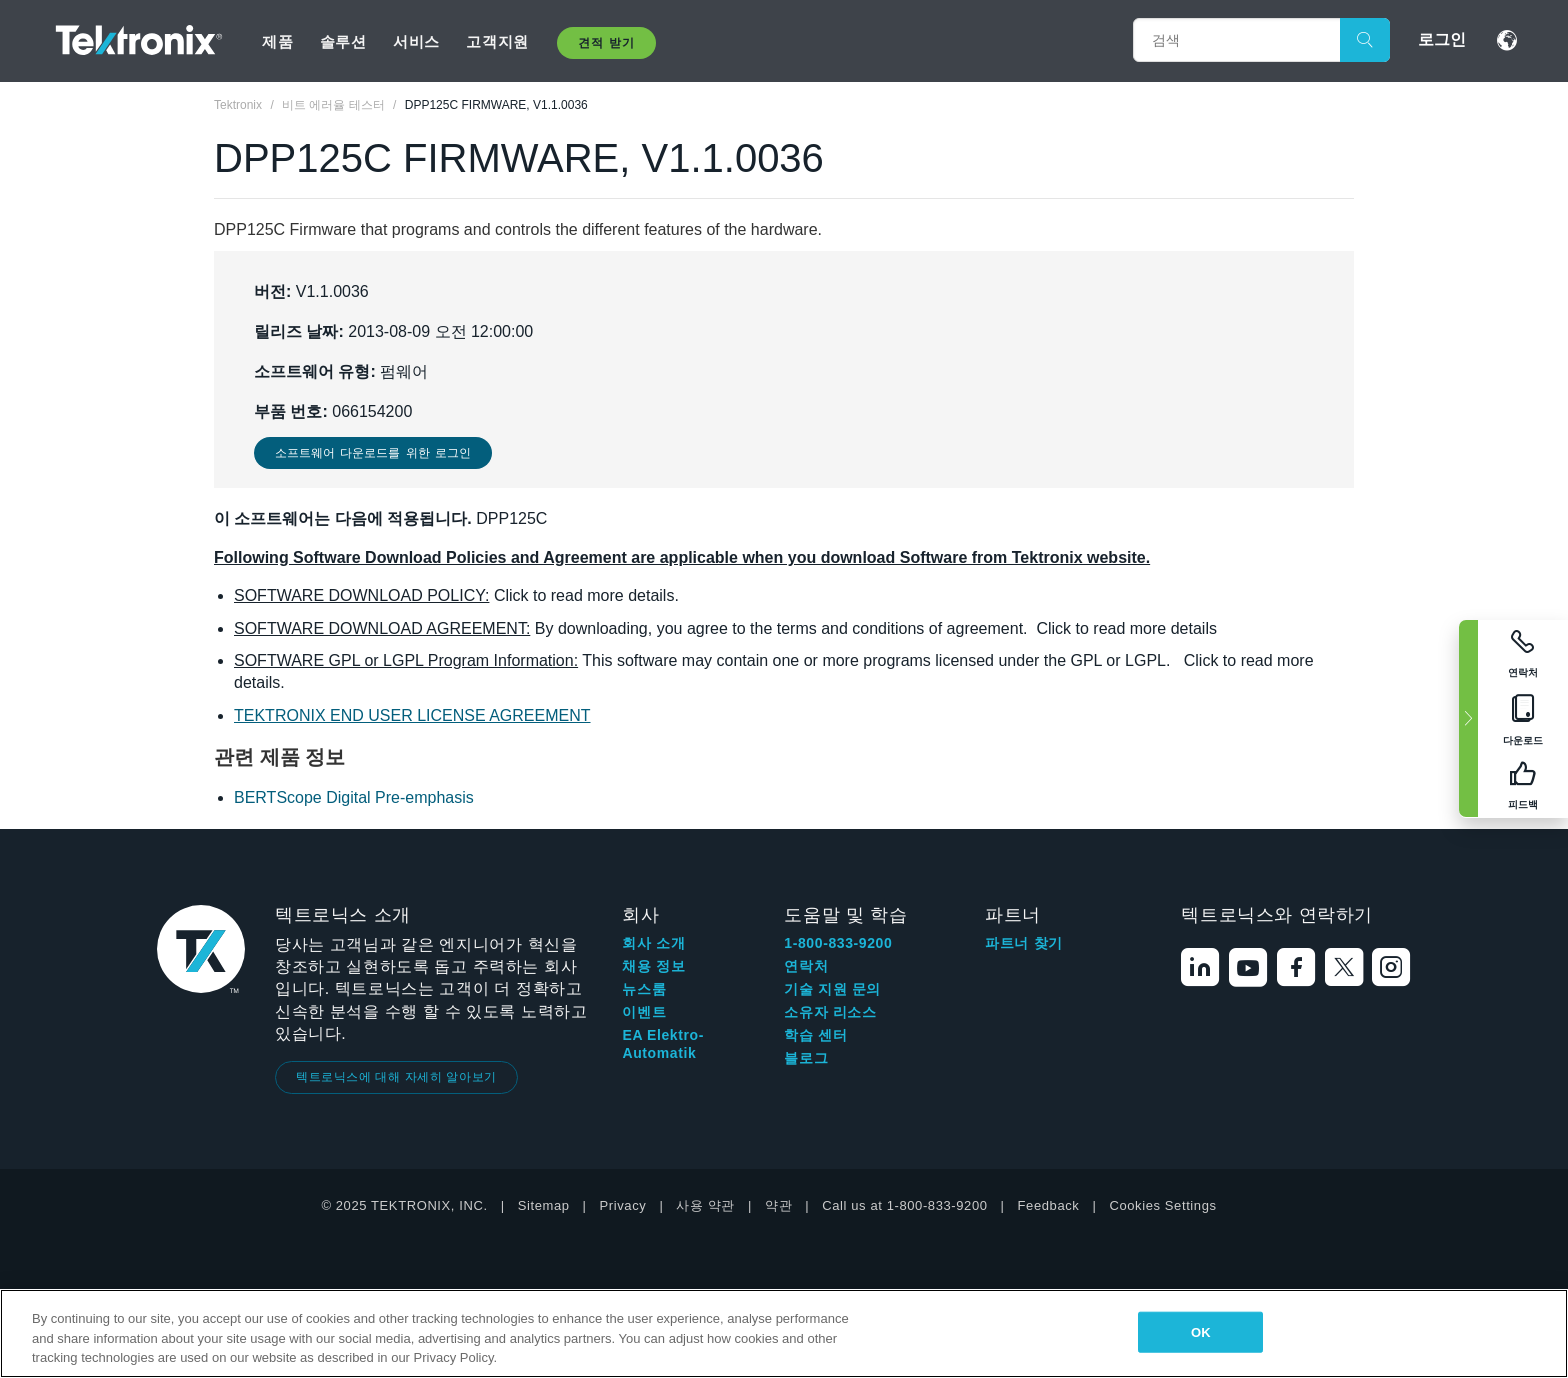  Describe the element at coordinates (277, 41) in the screenshot. I see `제품` at that location.